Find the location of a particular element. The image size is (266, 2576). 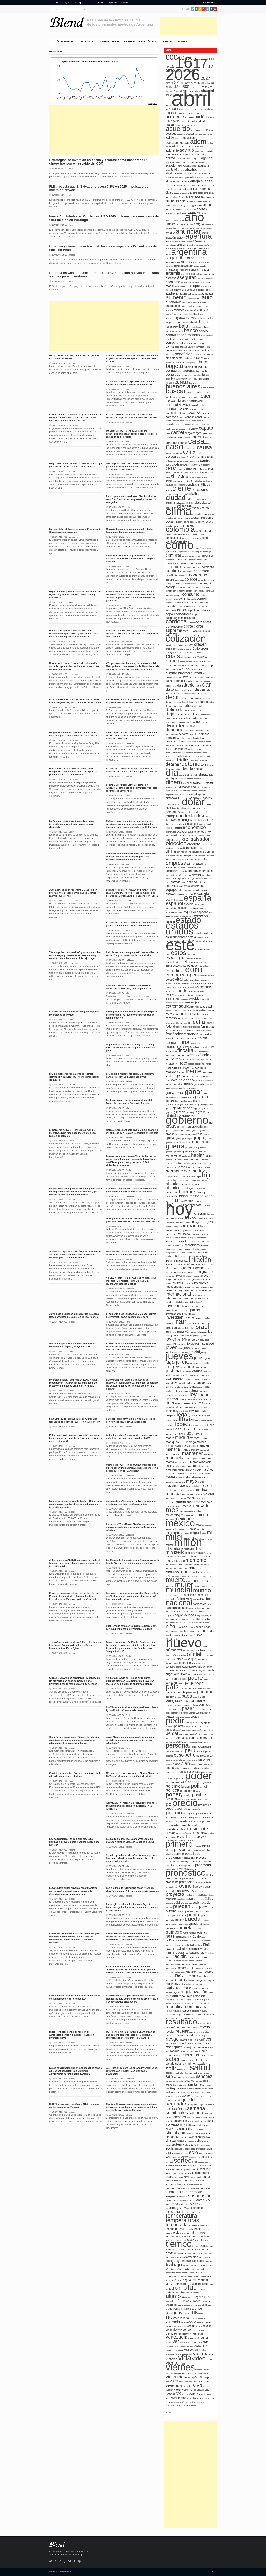

16 is located at coordinates (183, 62).